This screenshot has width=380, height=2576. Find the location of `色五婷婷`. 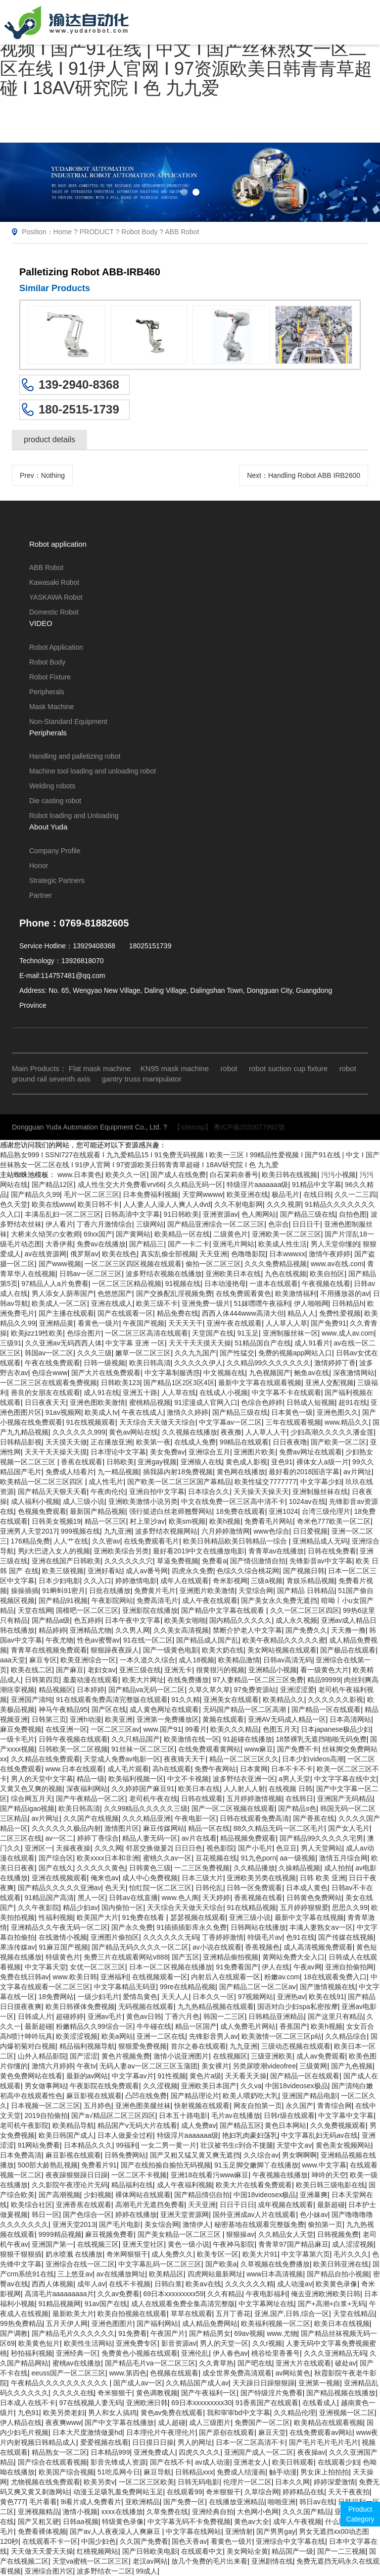

色五婷婷 is located at coordinates (87, 1620).